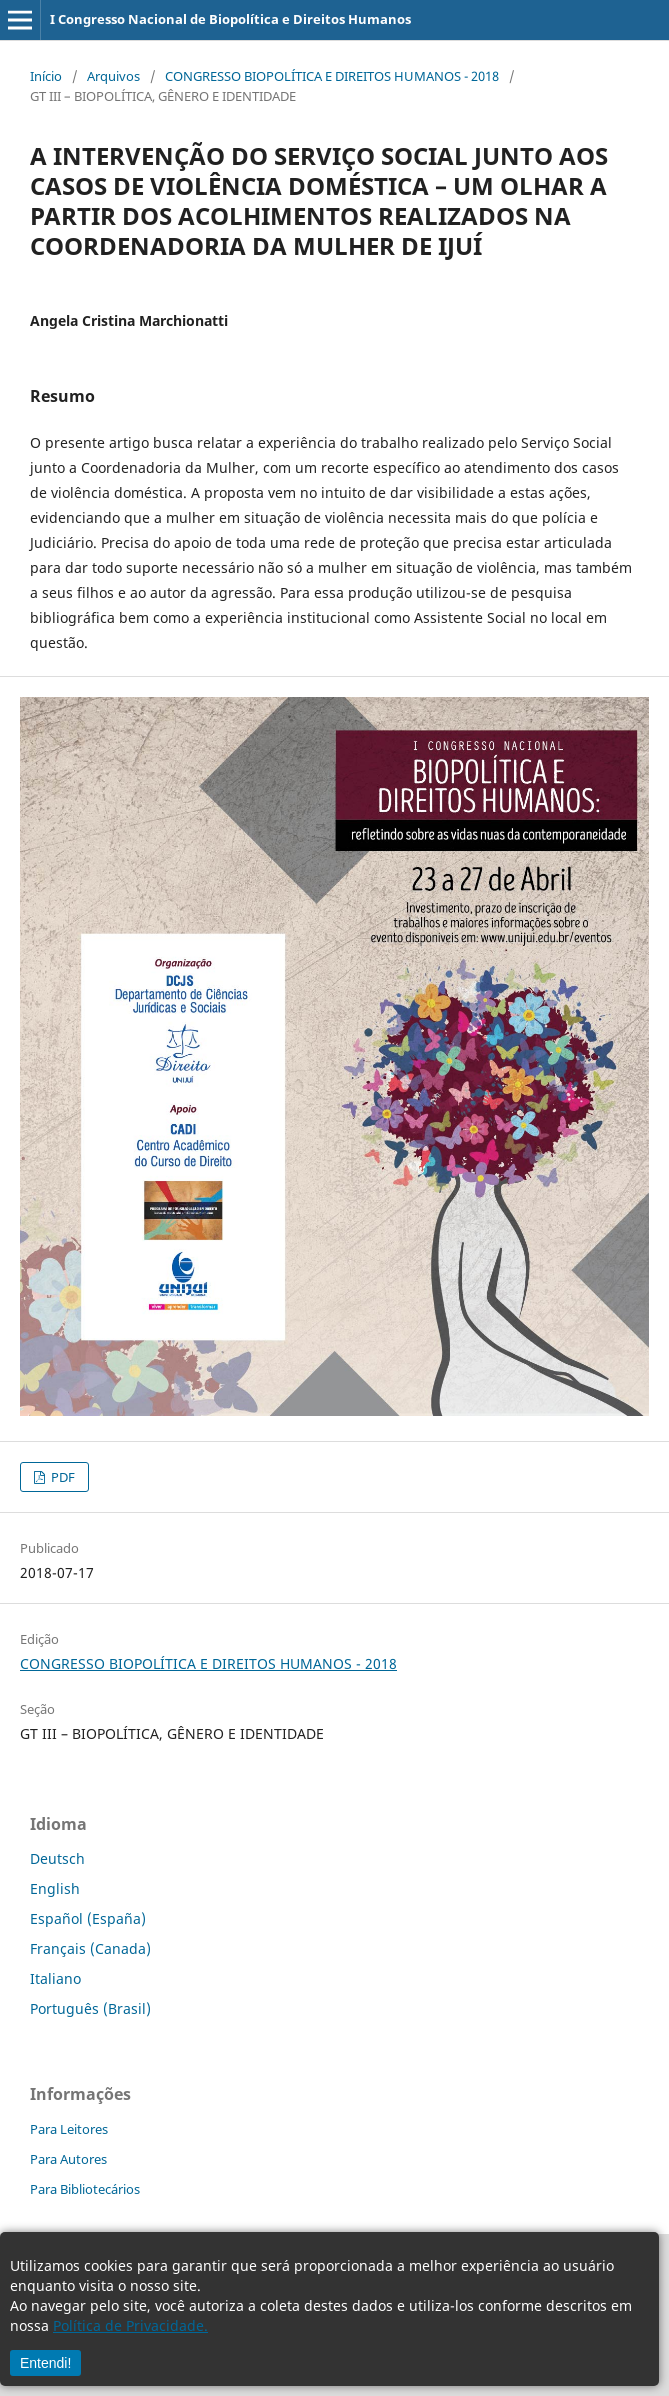 The image size is (669, 2396). I want to click on English, so click(55, 1888).